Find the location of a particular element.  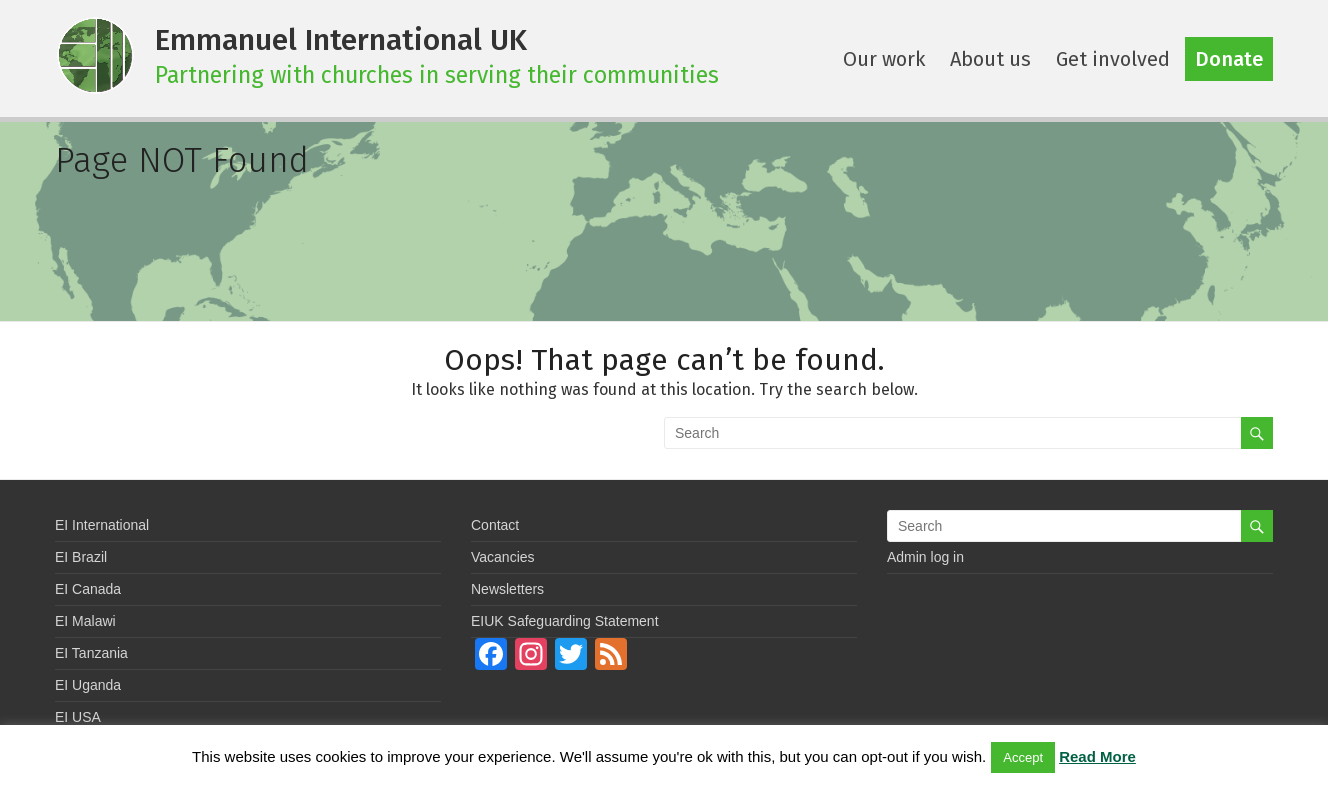

Emmanuel International UK is located at coordinates (341, 40).